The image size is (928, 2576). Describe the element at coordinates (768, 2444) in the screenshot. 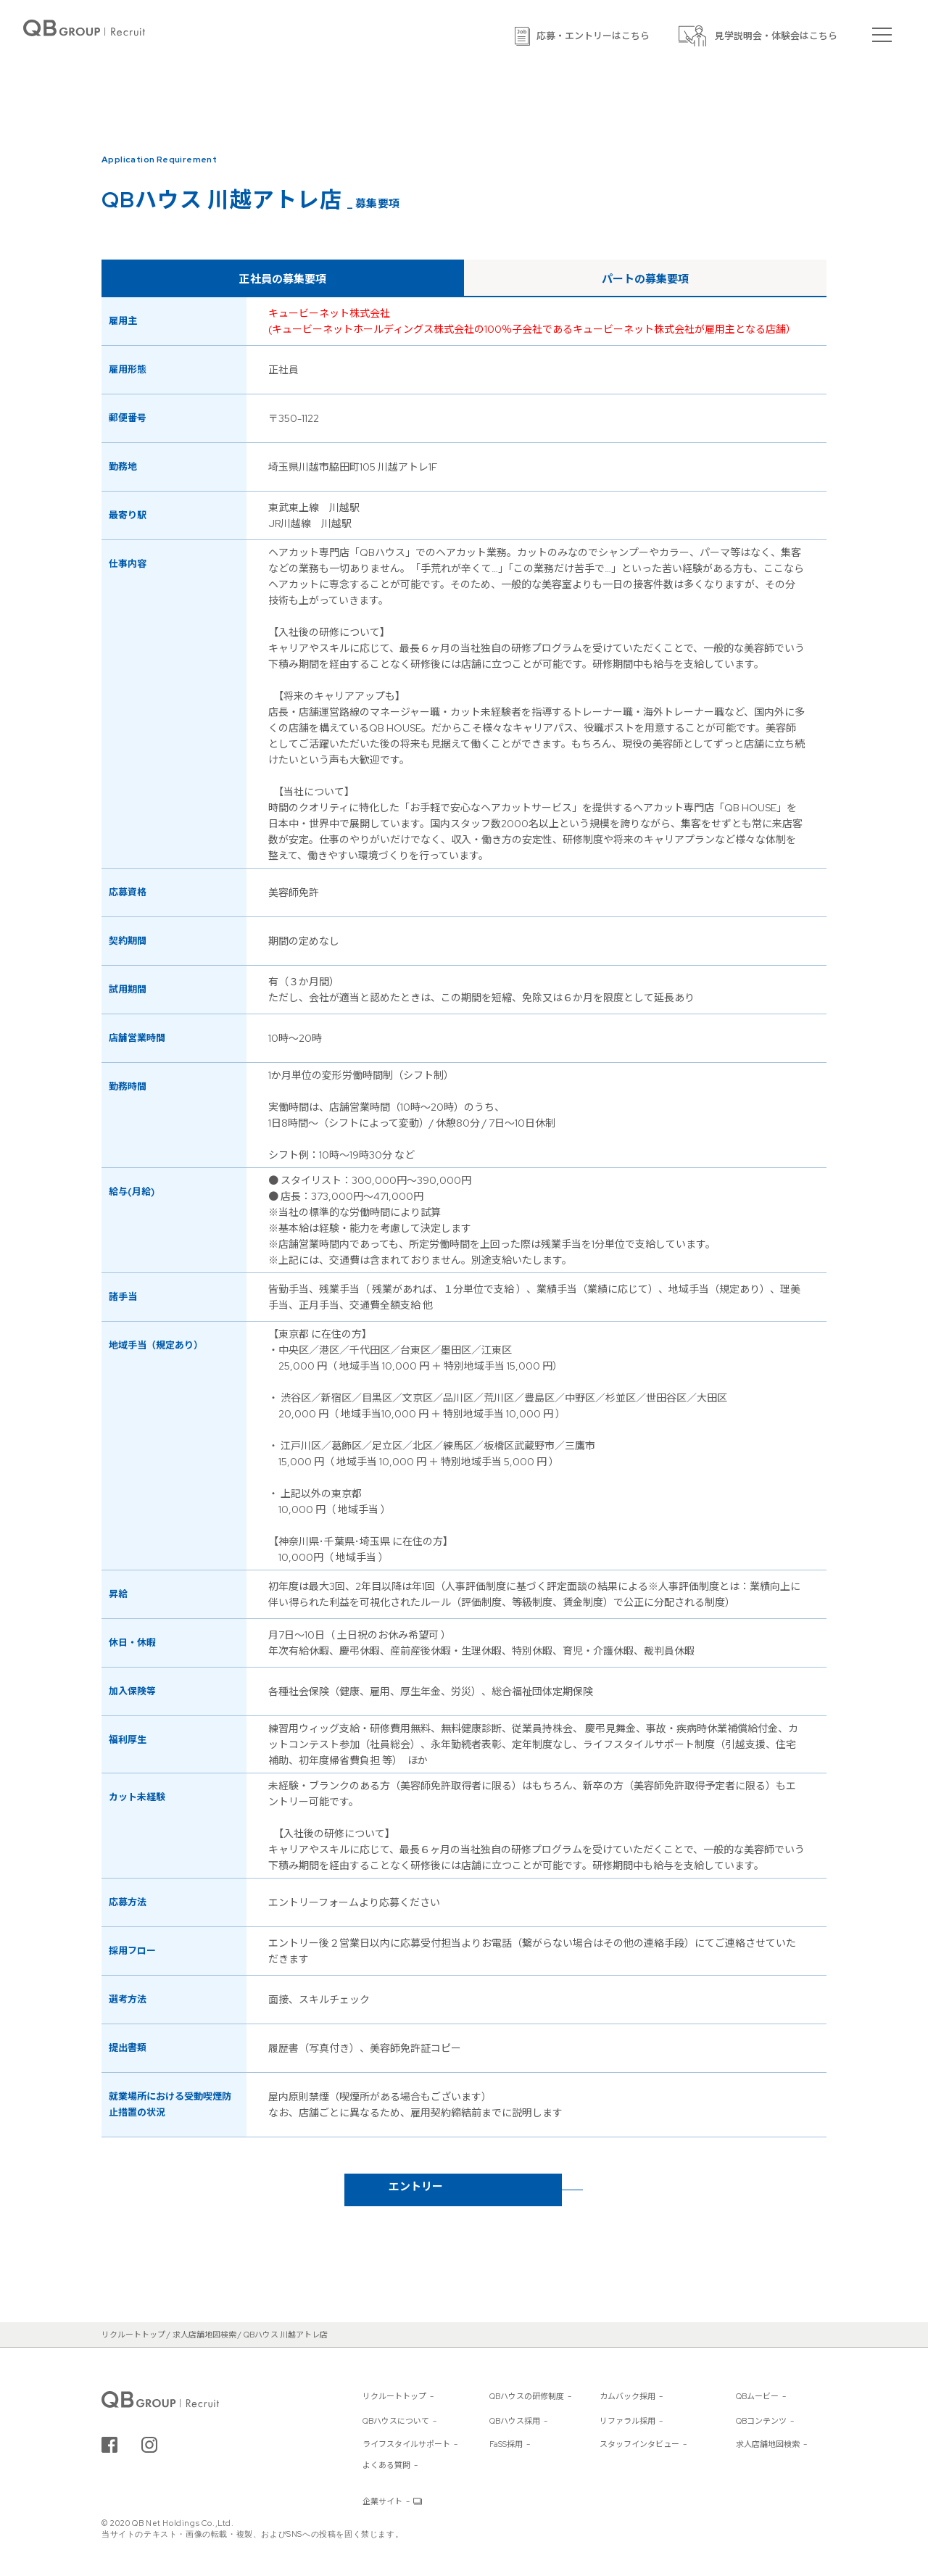

I see `求人店舗地図検索` at that location.